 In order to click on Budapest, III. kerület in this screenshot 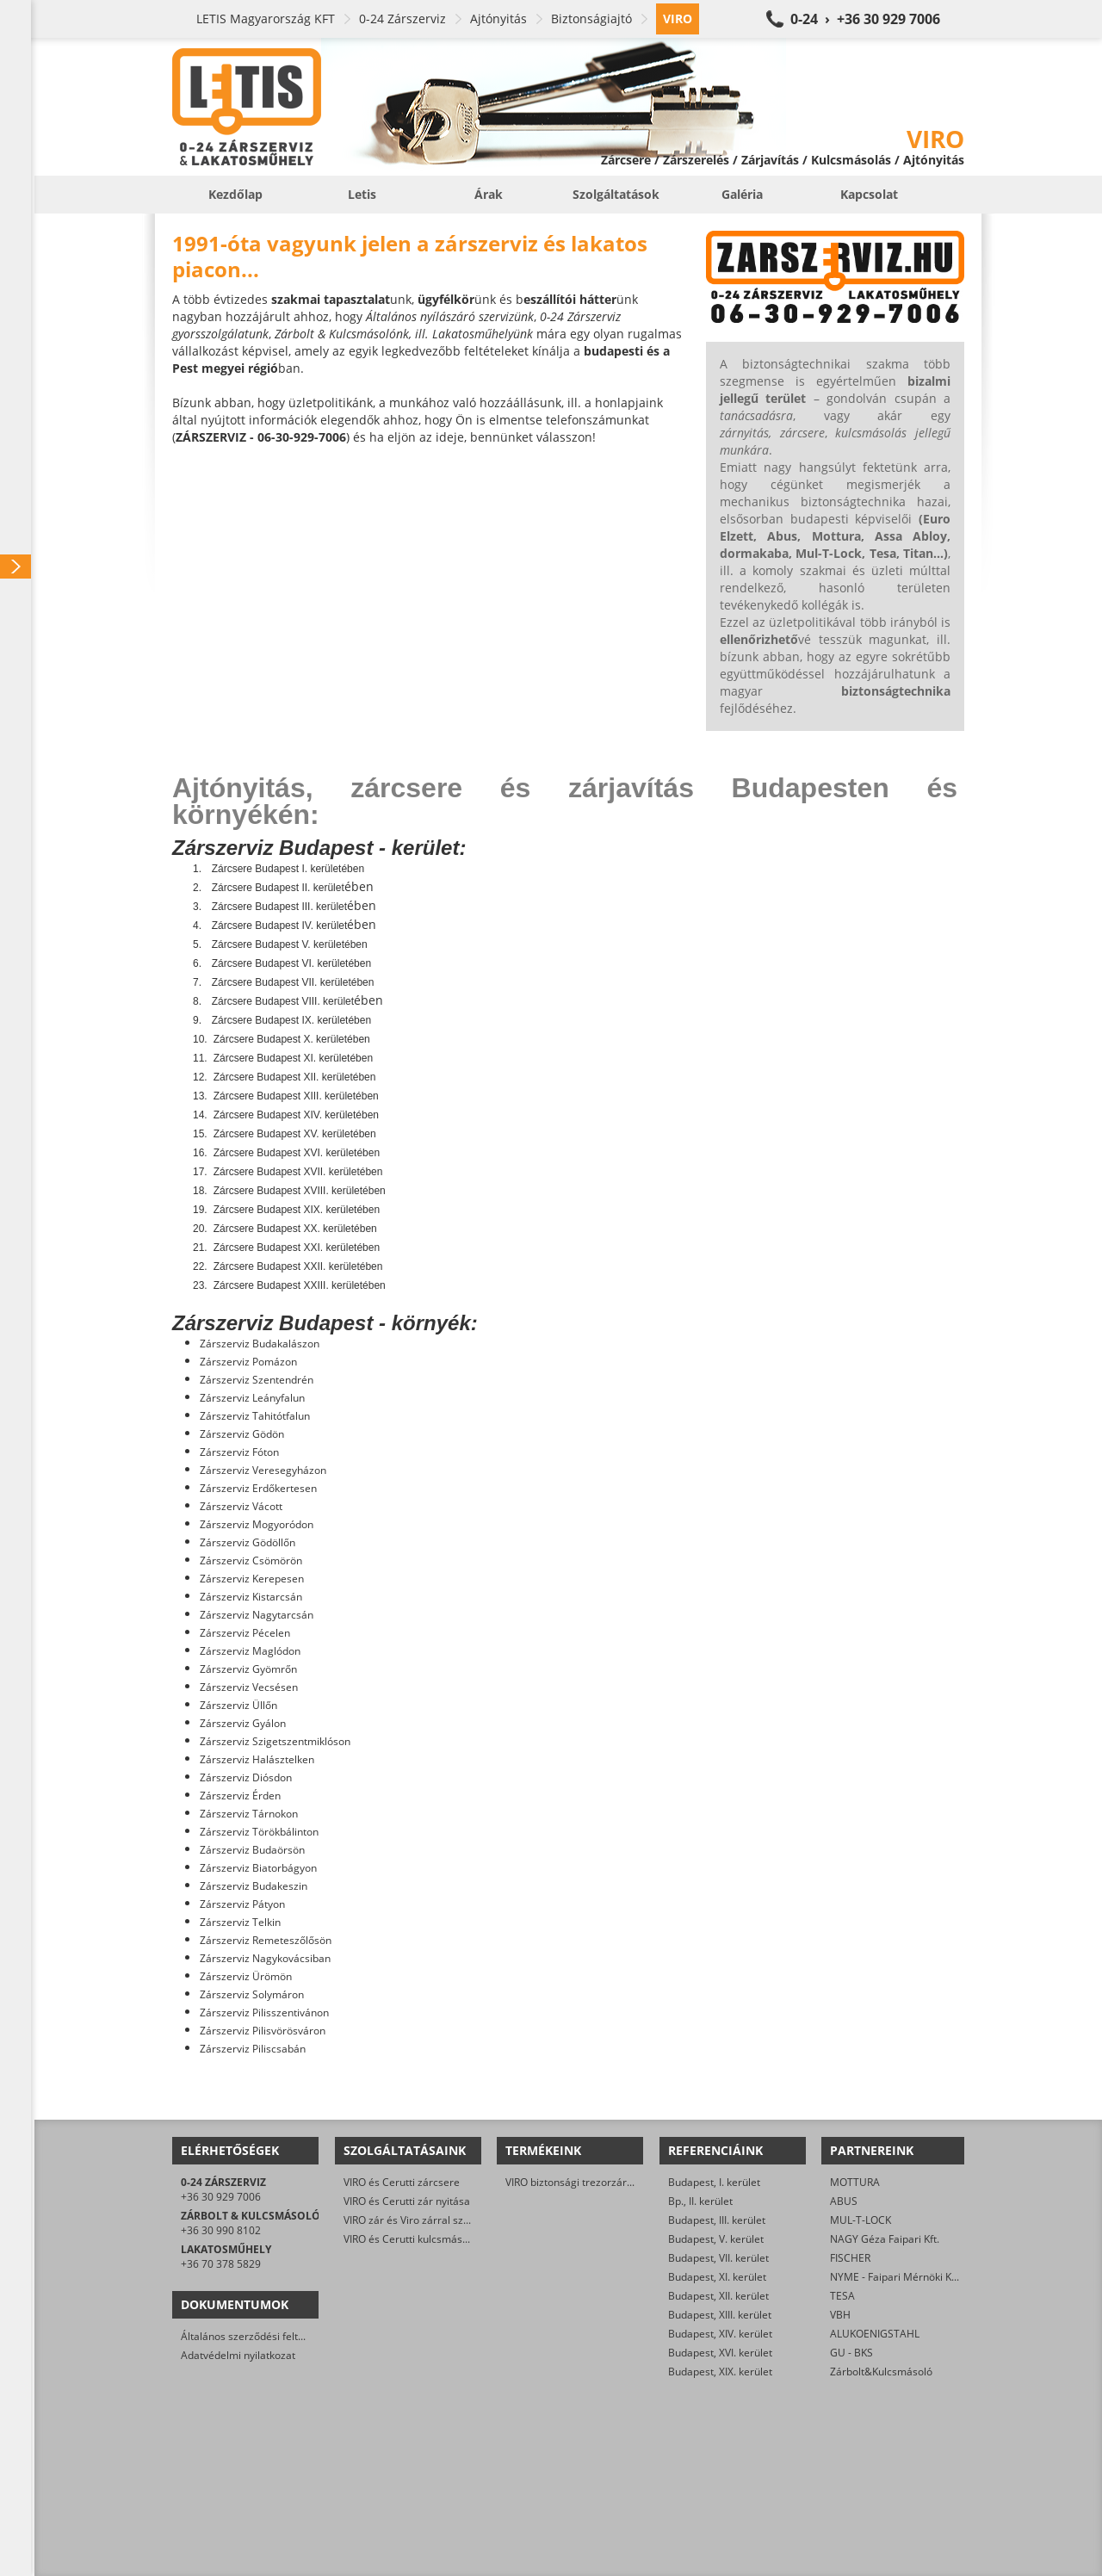, I will do `click(716, 2220)`.